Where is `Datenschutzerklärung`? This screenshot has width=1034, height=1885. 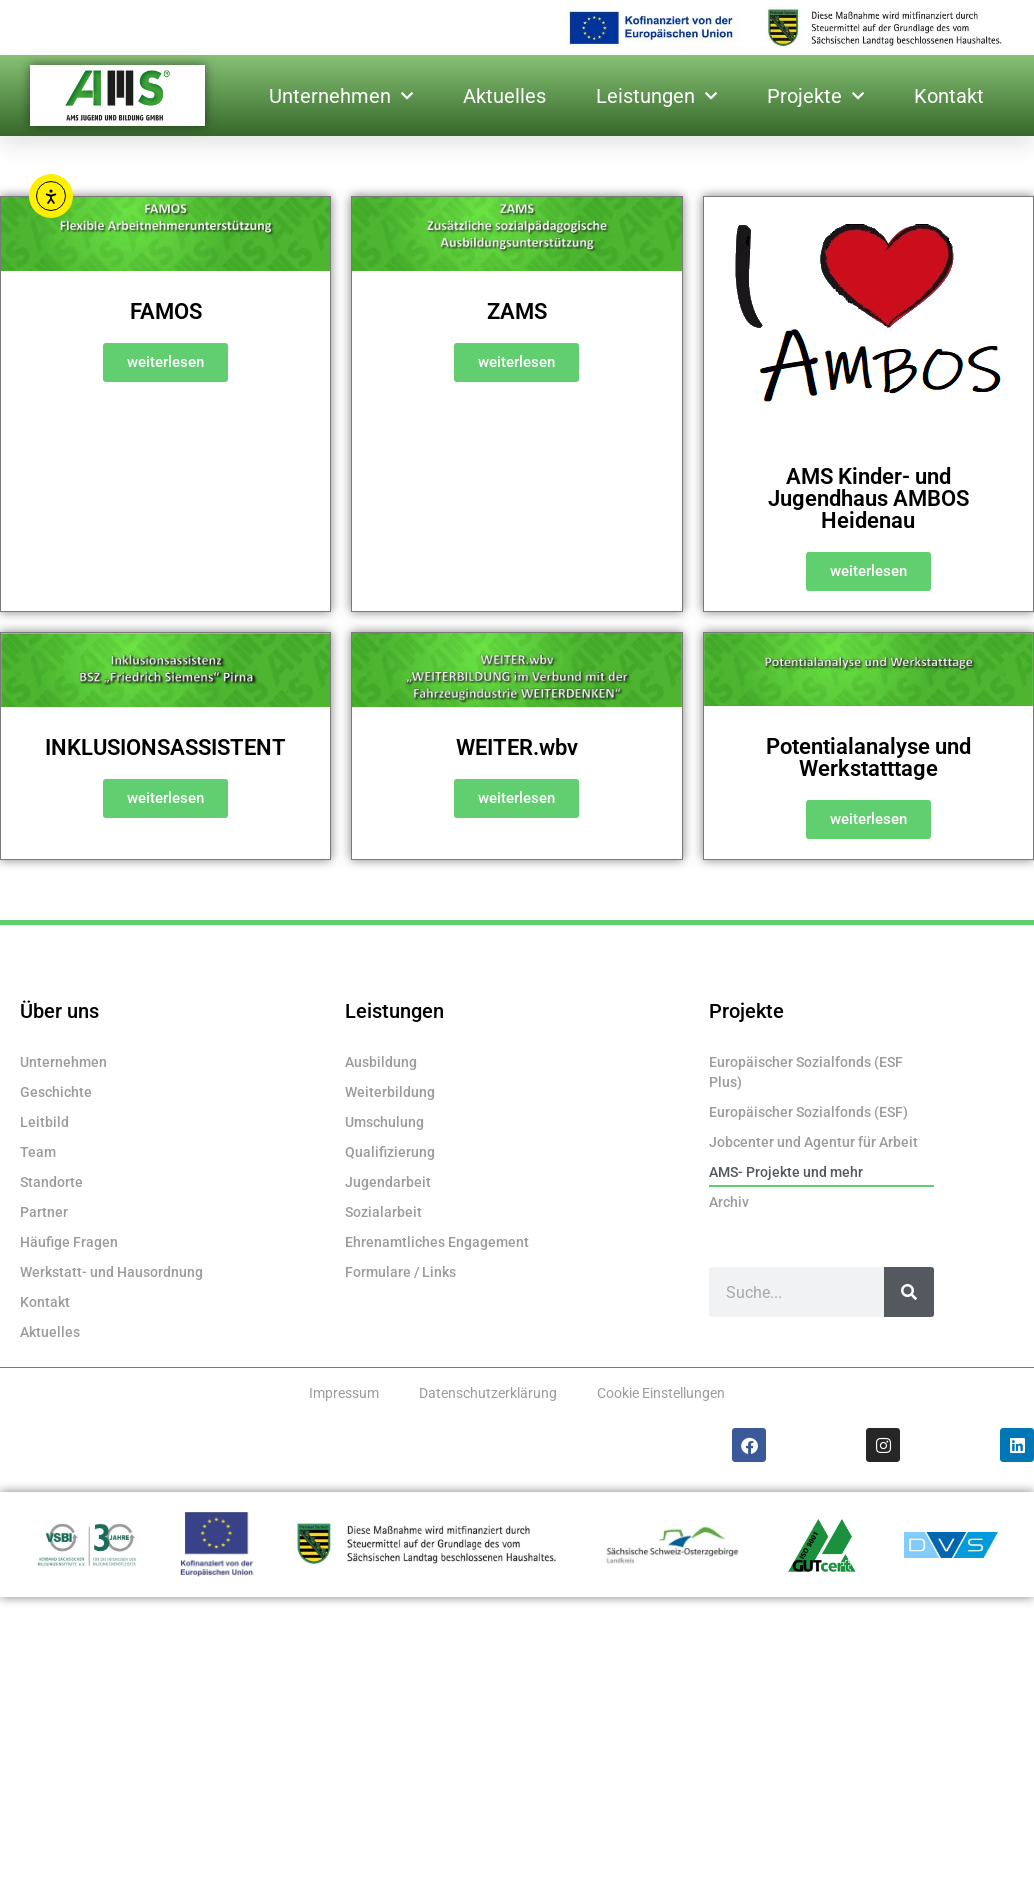 Datenschutzerklärung is located at coordinates (488, 1393).